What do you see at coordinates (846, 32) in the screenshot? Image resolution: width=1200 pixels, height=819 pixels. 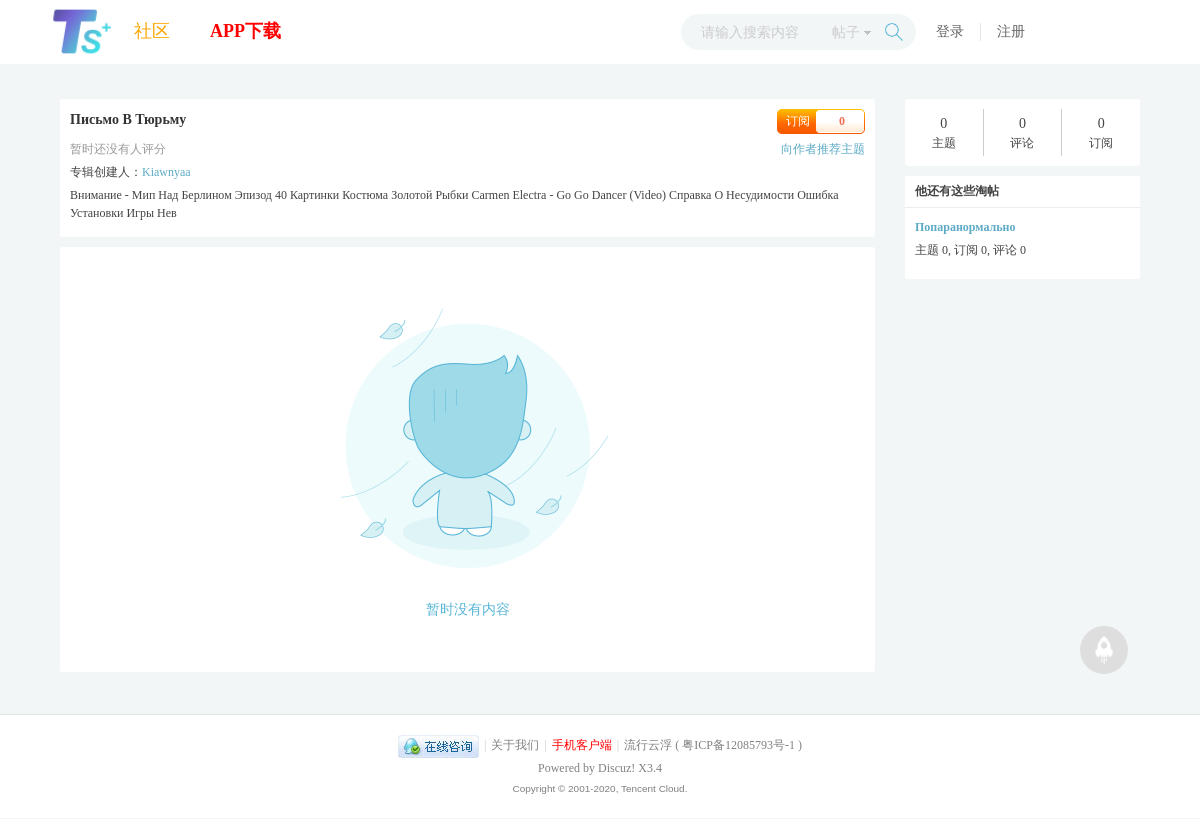 I see `帖子` at bounding box center [846, 32].